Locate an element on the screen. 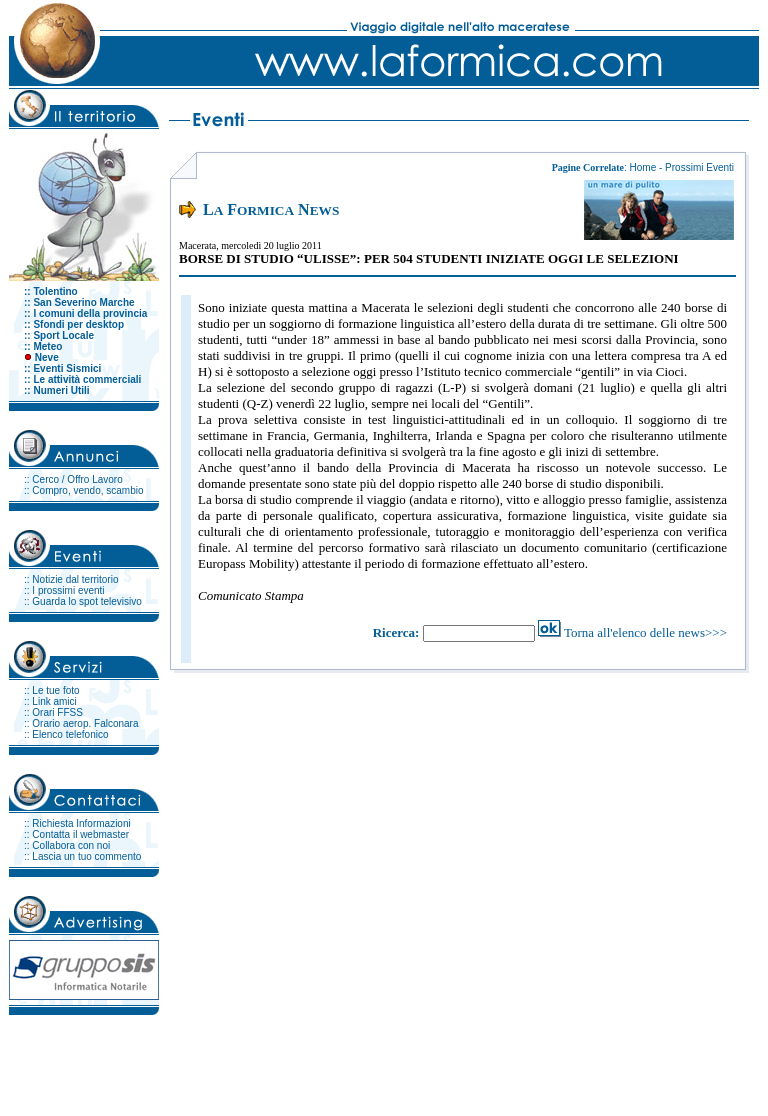 The image size is (768, 1116). Orario aerop. Falconara is located at coordinates (85, 723).